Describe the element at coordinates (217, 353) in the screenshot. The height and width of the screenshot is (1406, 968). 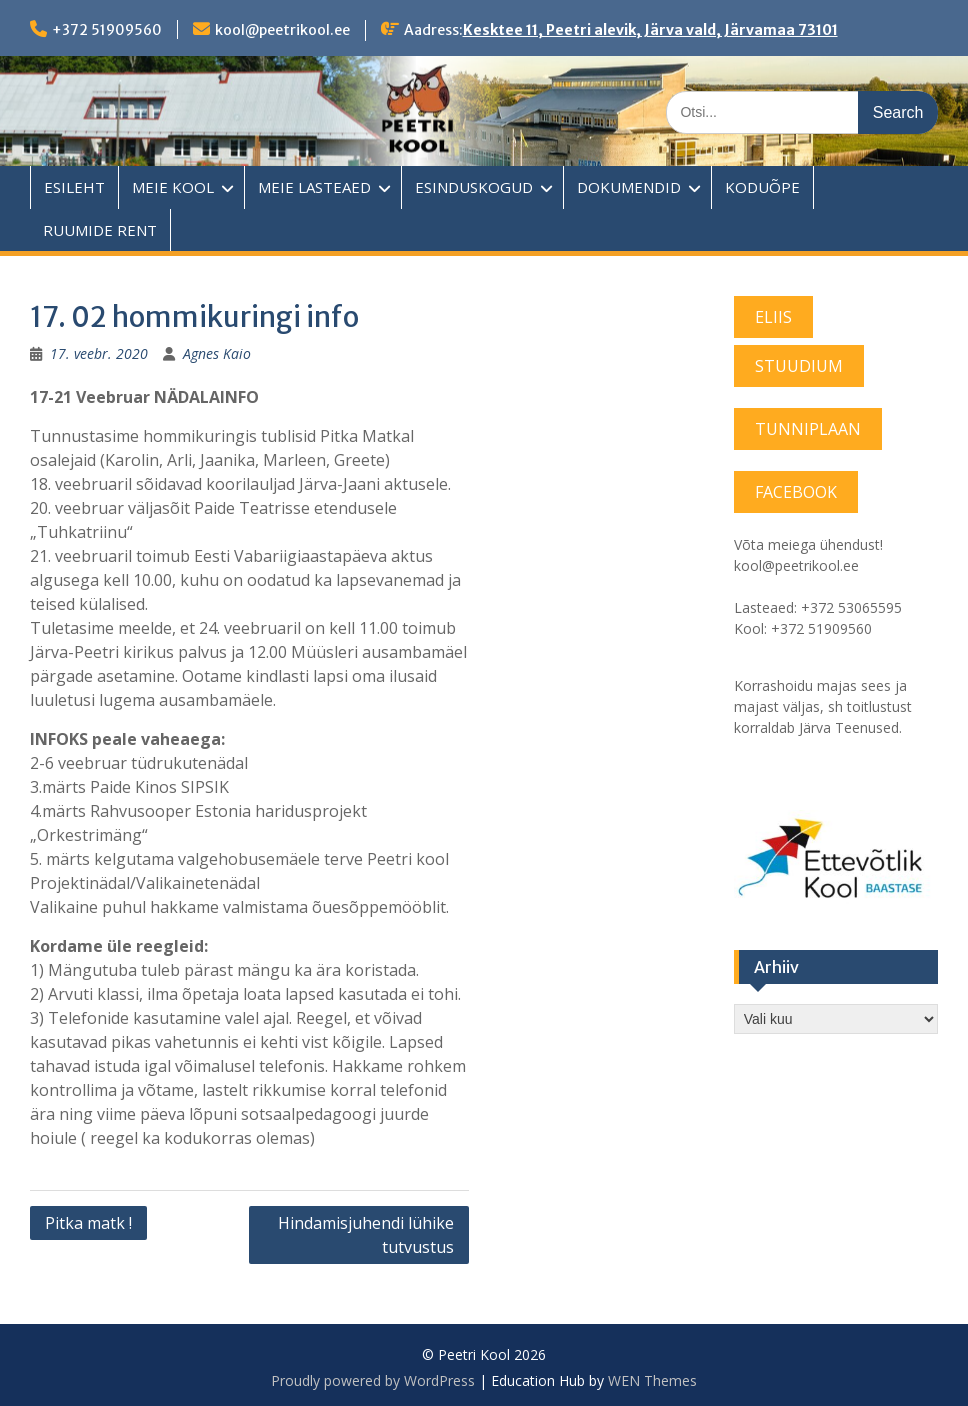
I see `Agnes Kaio` at that location.